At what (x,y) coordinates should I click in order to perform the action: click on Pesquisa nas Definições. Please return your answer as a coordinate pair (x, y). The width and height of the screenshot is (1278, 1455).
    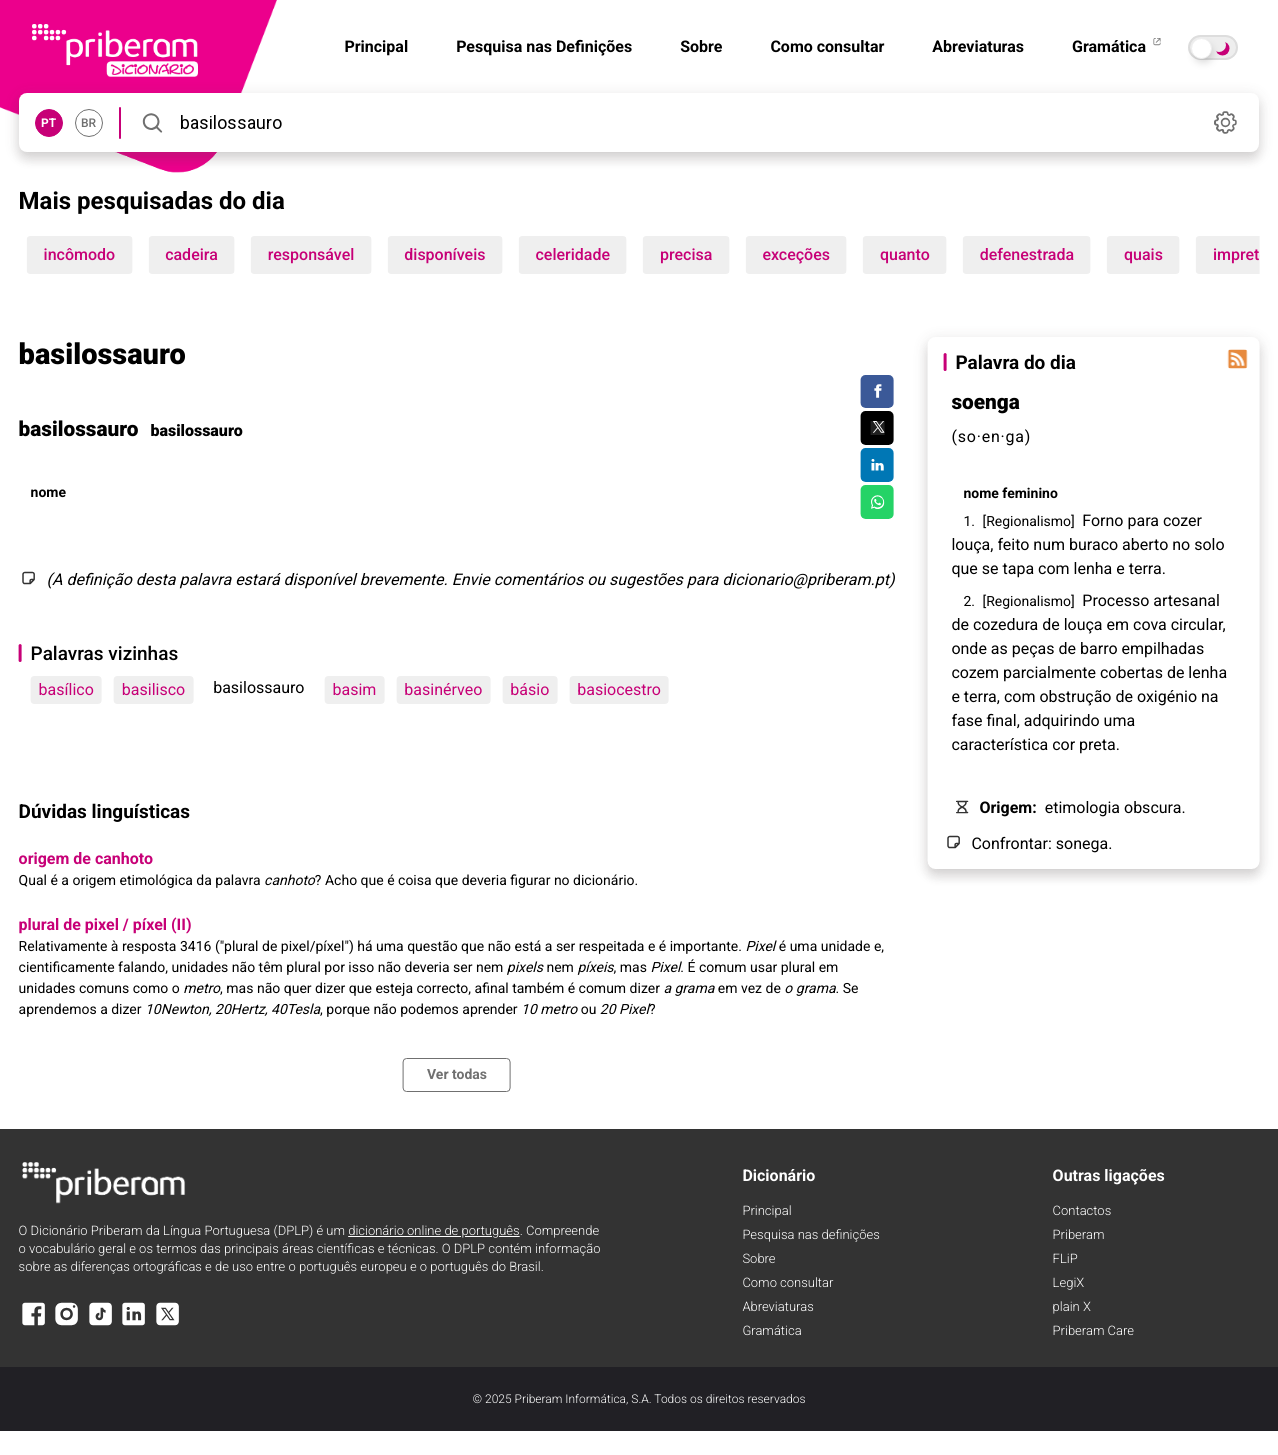
    Looking at the image, I should click on (544, 46).